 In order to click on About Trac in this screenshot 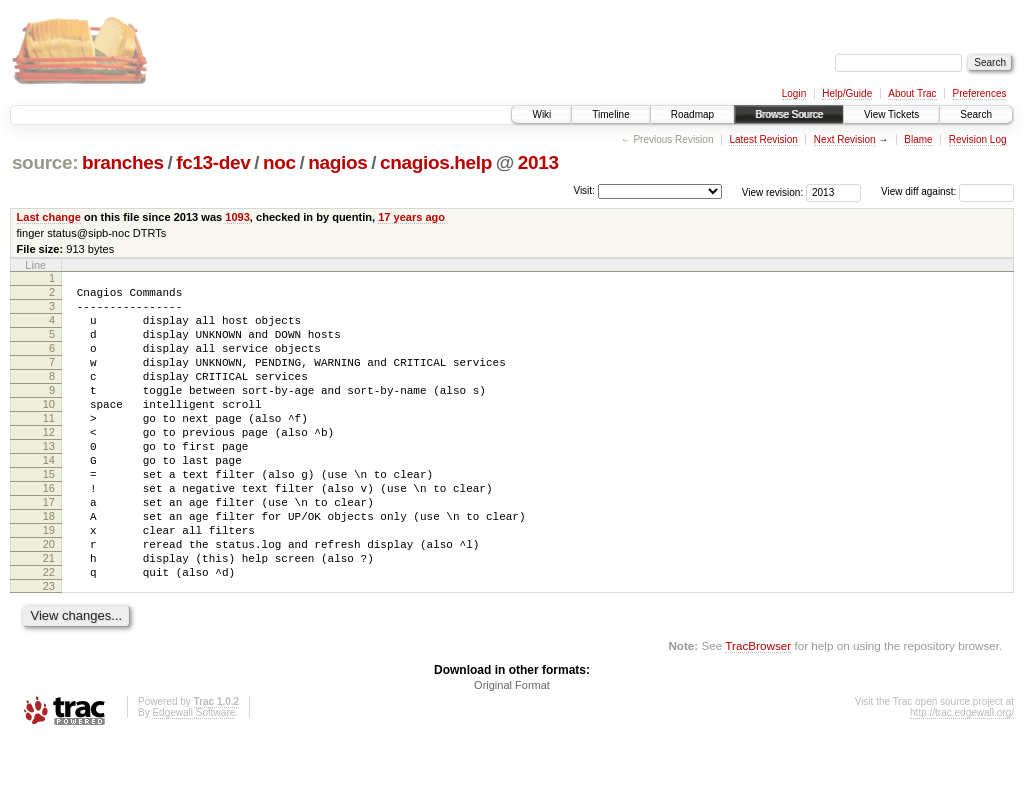, I will do `click(912, 93)`.